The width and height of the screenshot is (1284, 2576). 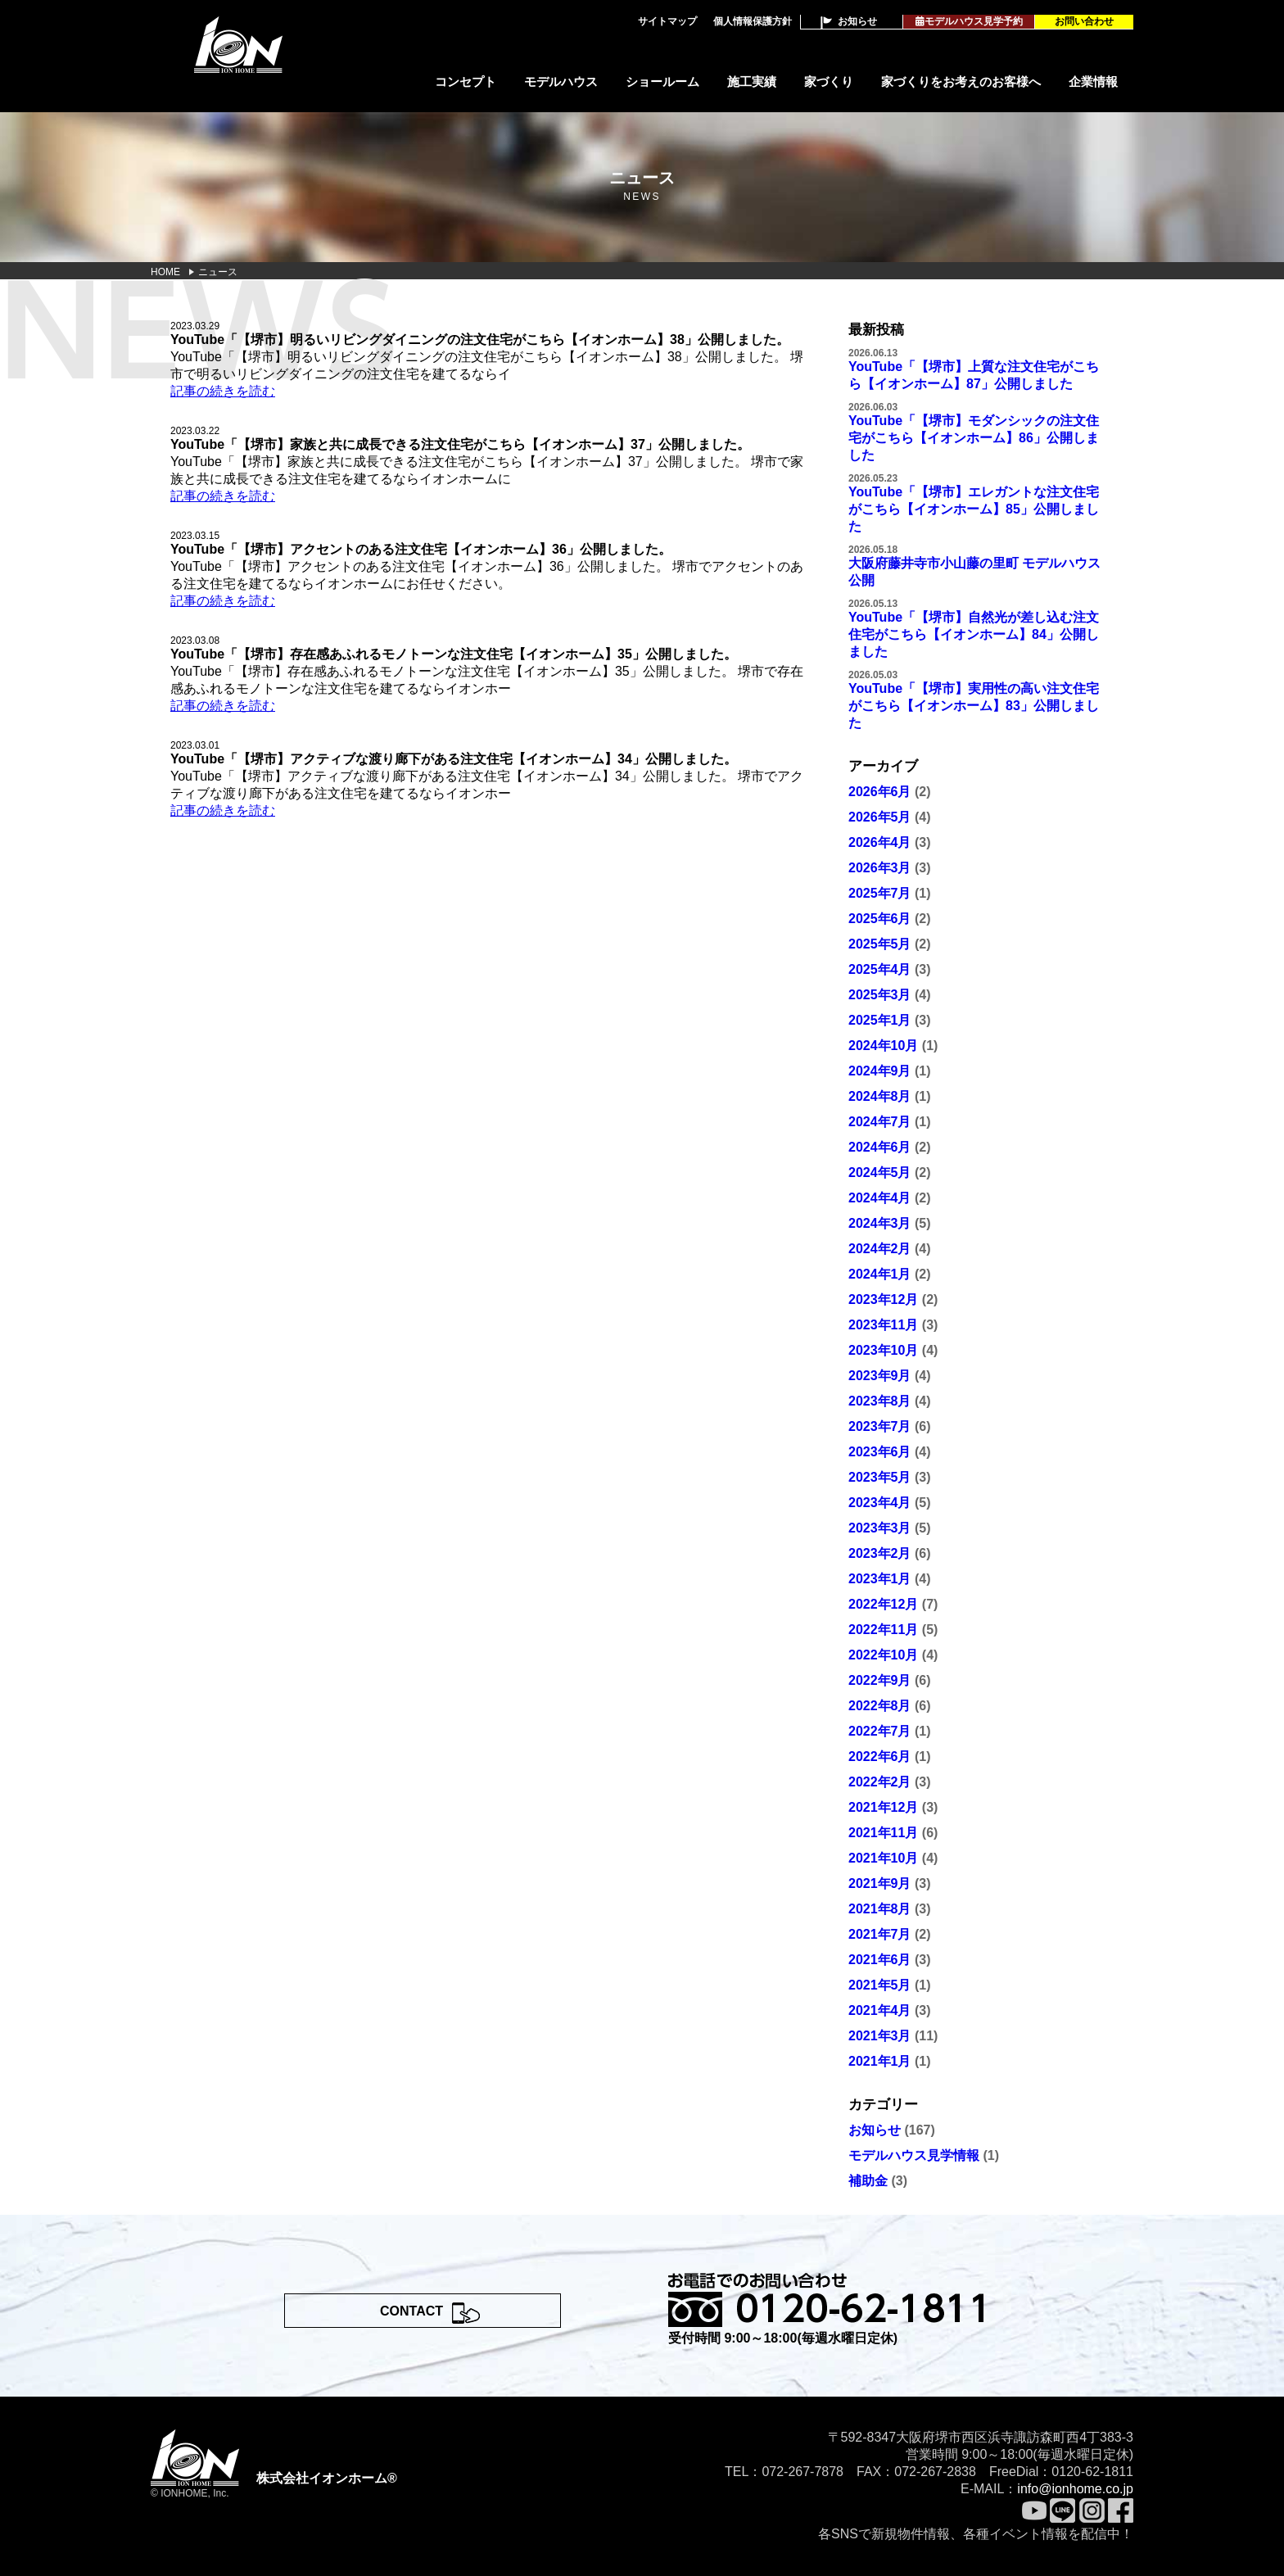 I want to click on 2024年6月, so click(x=879, y=1147).